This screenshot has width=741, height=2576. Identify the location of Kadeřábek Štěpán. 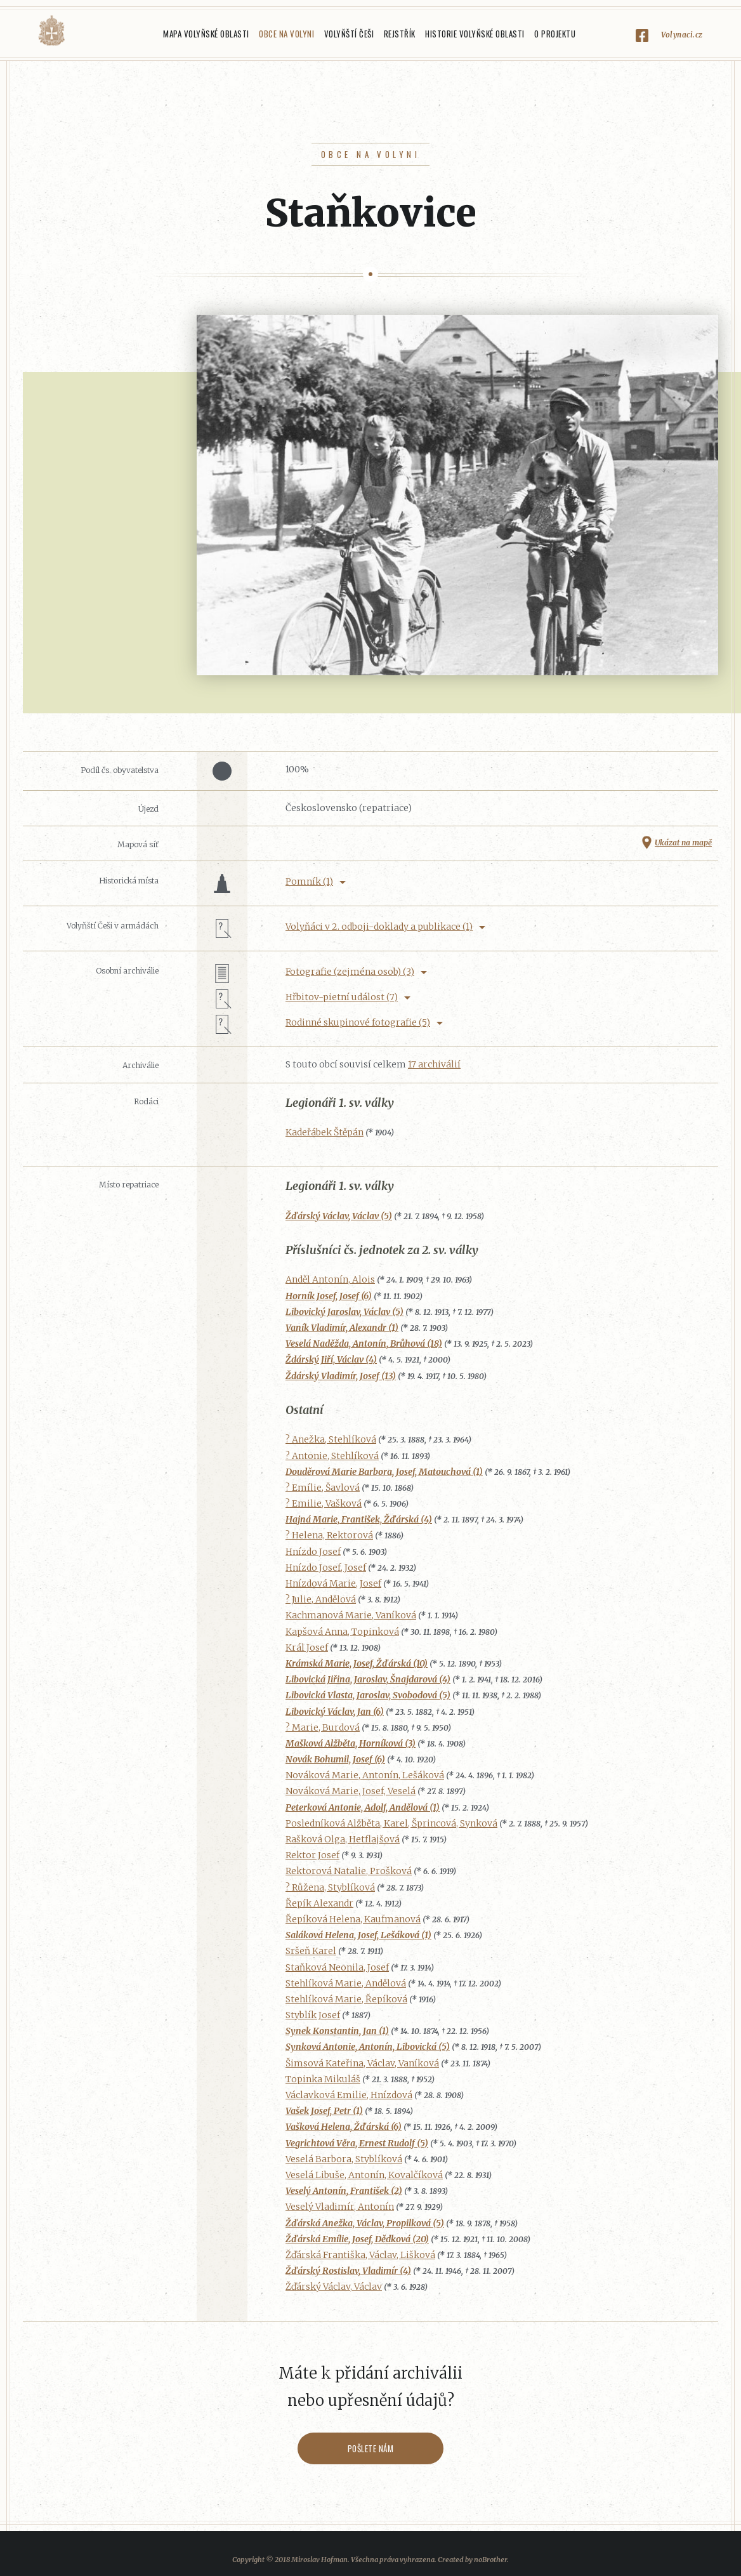
(324, 1132).